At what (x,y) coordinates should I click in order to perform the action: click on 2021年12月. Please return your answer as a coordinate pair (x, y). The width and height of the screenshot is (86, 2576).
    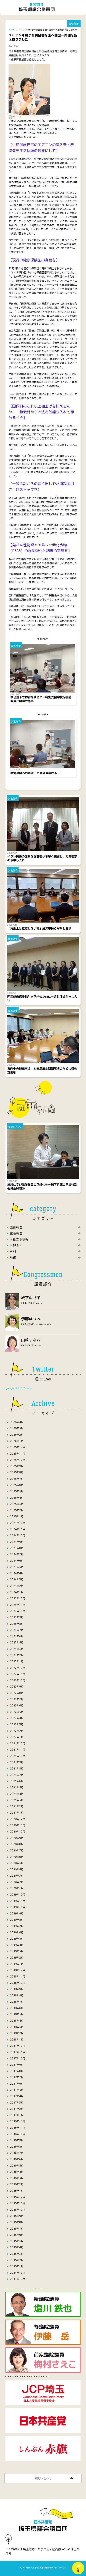
    Looking at the image, I should click on (17, 1743).